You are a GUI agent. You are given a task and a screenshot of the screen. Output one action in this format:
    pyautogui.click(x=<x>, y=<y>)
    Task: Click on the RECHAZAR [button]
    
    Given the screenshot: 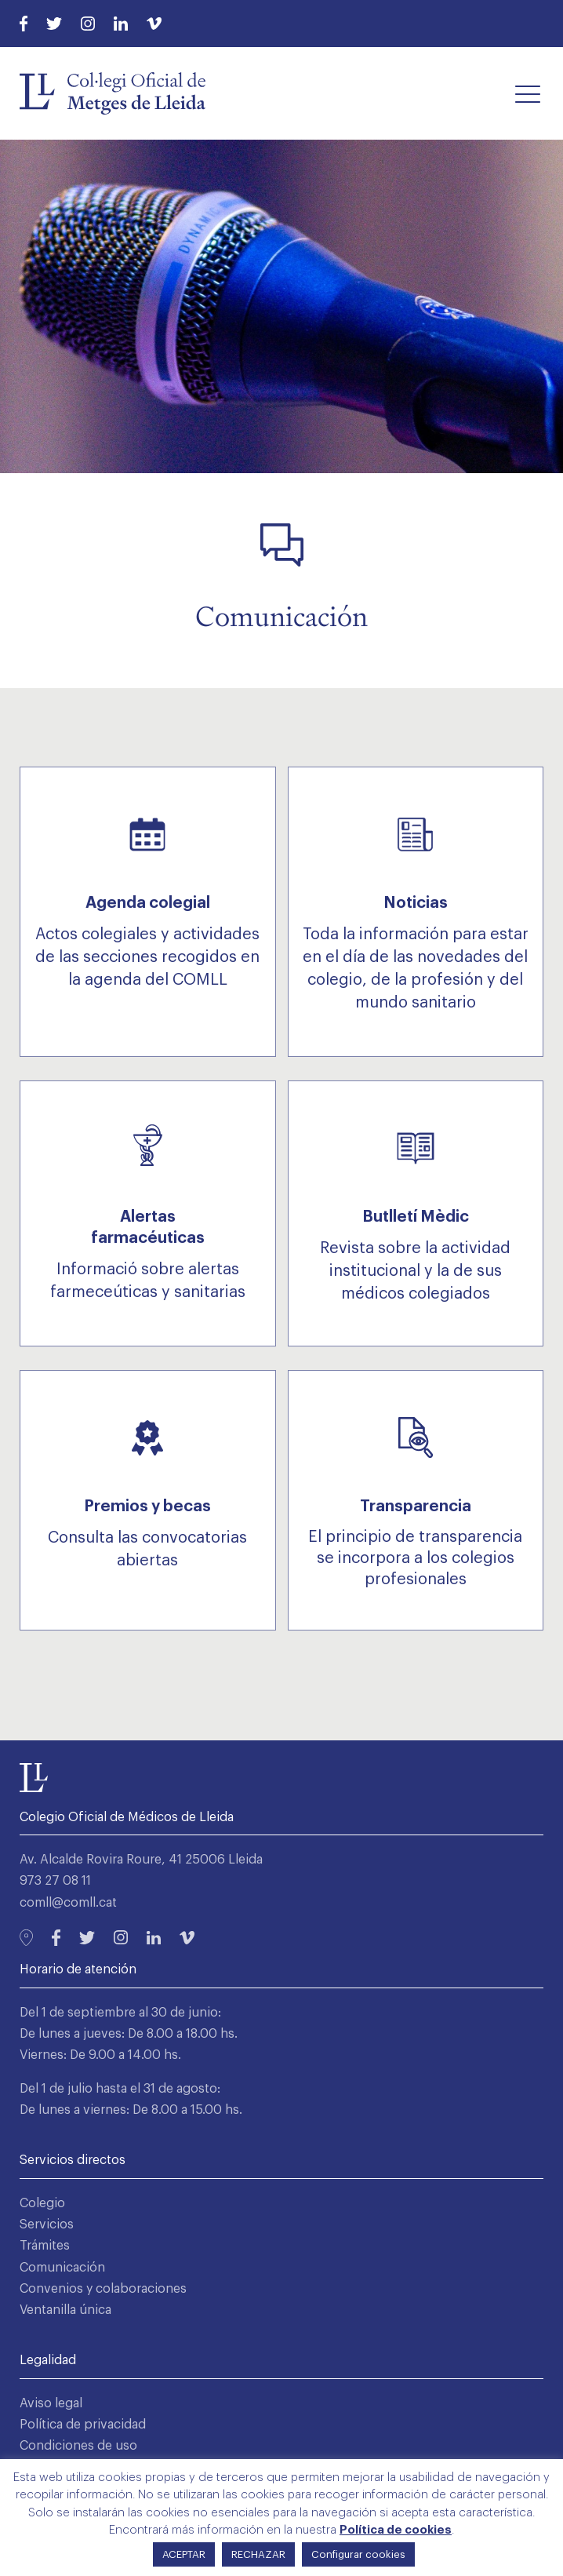 What is the action you would take?
    pyautogui.click(x=258, y=2554)
    